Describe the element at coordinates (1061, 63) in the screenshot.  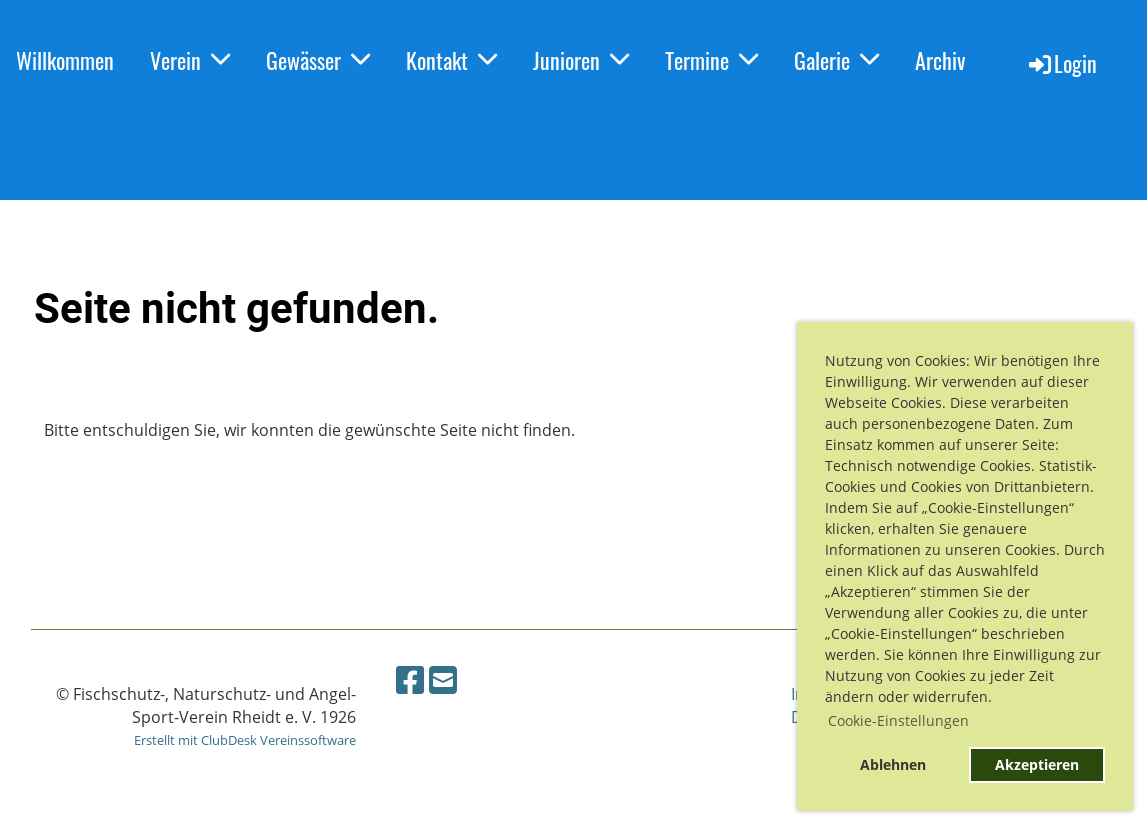
I see `Login` at that location.